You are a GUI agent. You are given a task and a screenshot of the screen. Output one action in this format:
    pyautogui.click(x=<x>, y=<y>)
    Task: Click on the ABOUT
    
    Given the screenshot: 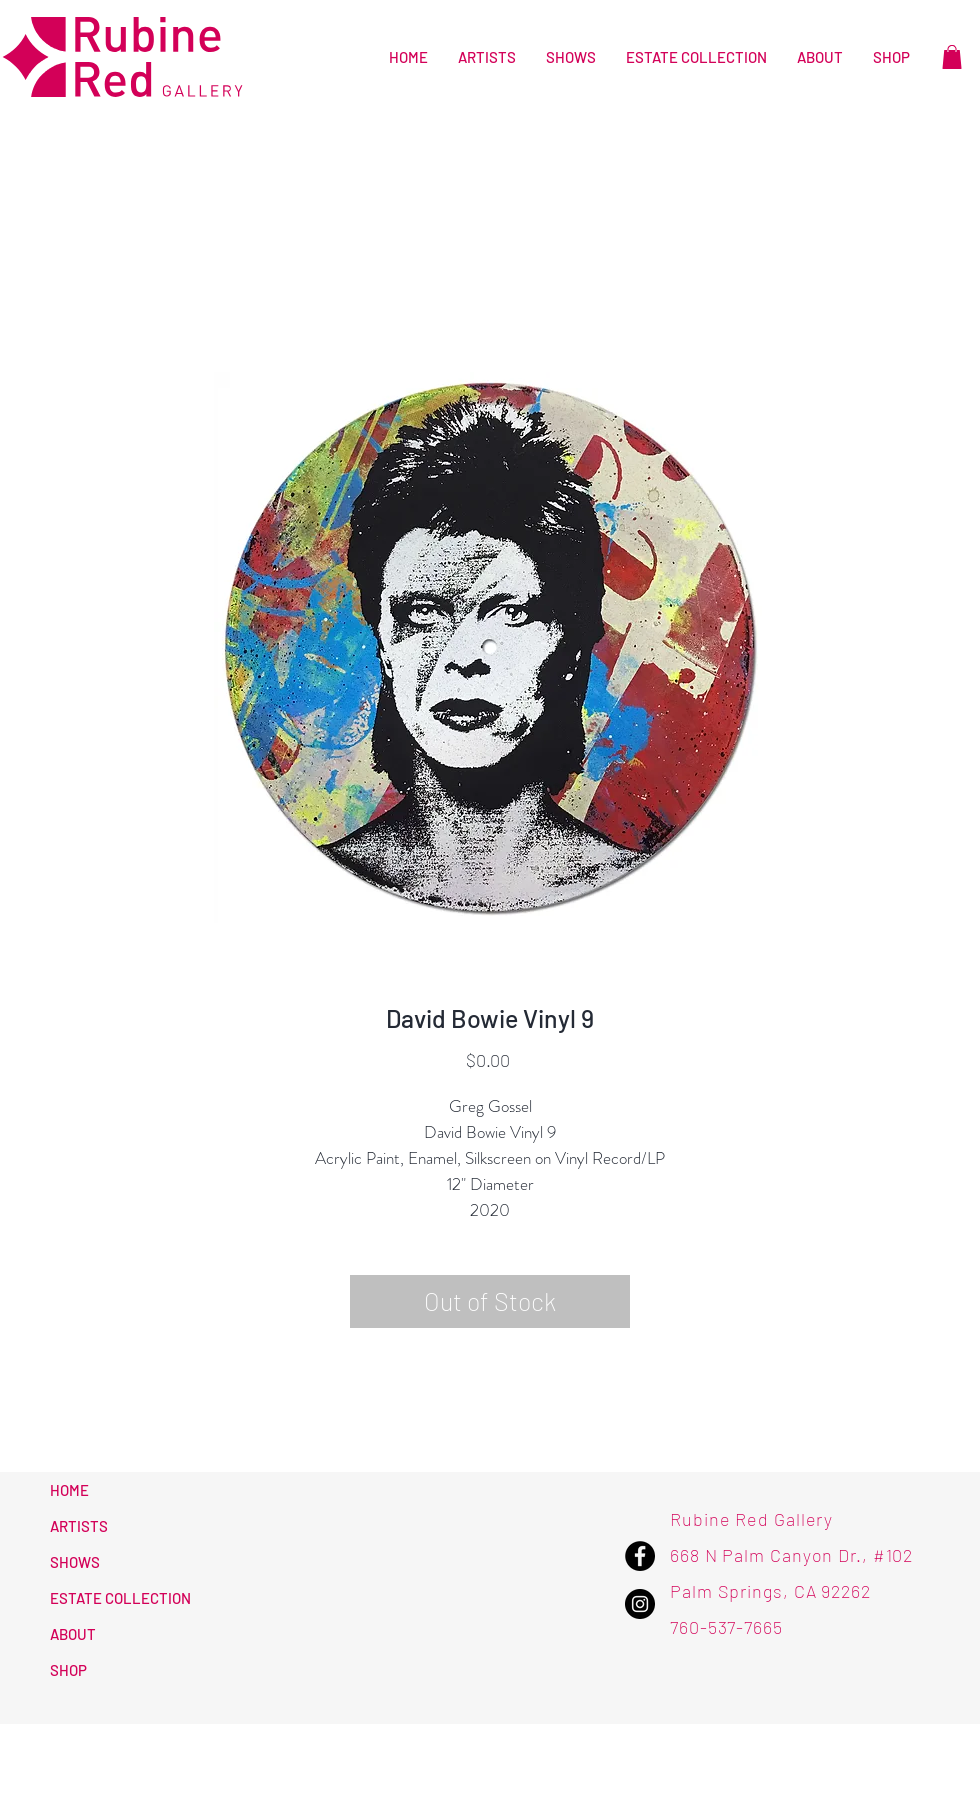 What is the action you would take?
    pyautogui.click(x=73, y=1634)
    